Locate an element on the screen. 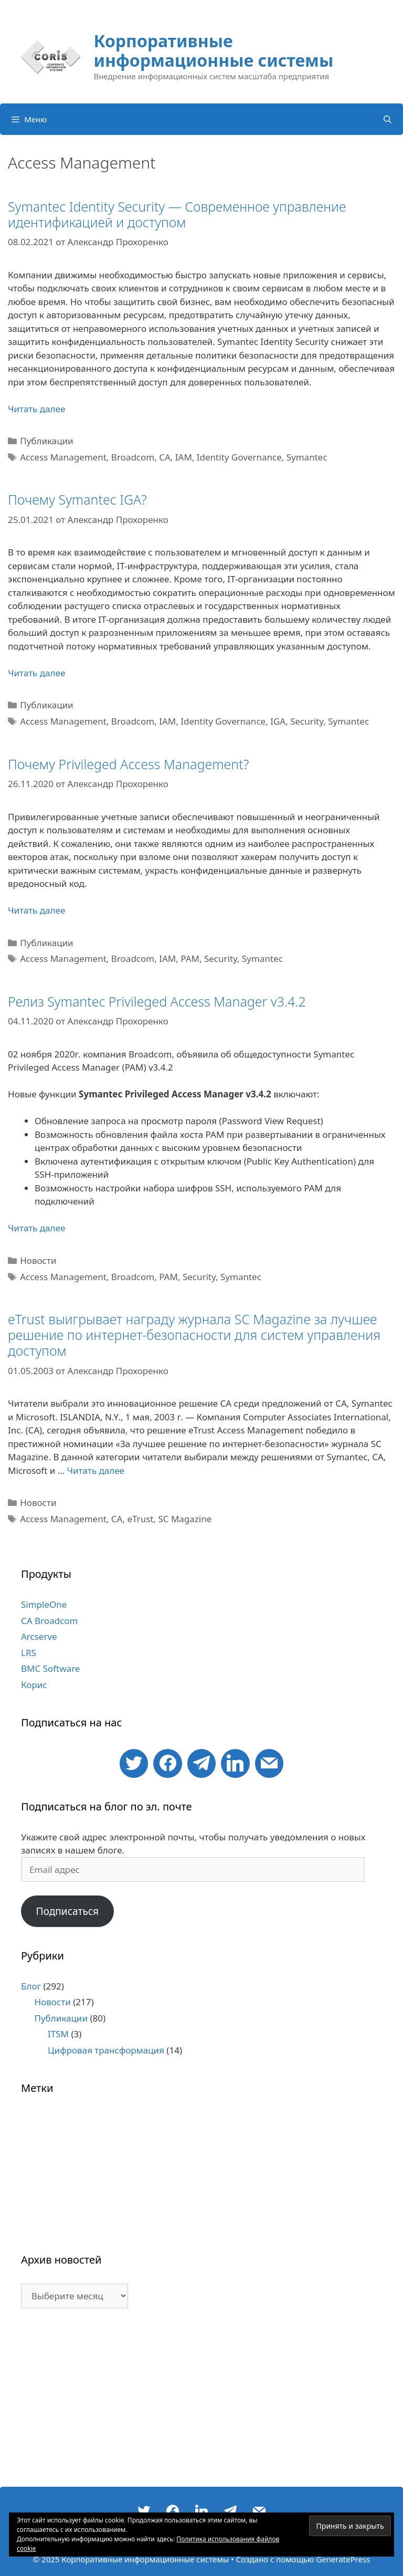 The image size is (403, 2576). GeneratePress is located at coordinates (343, 2559).